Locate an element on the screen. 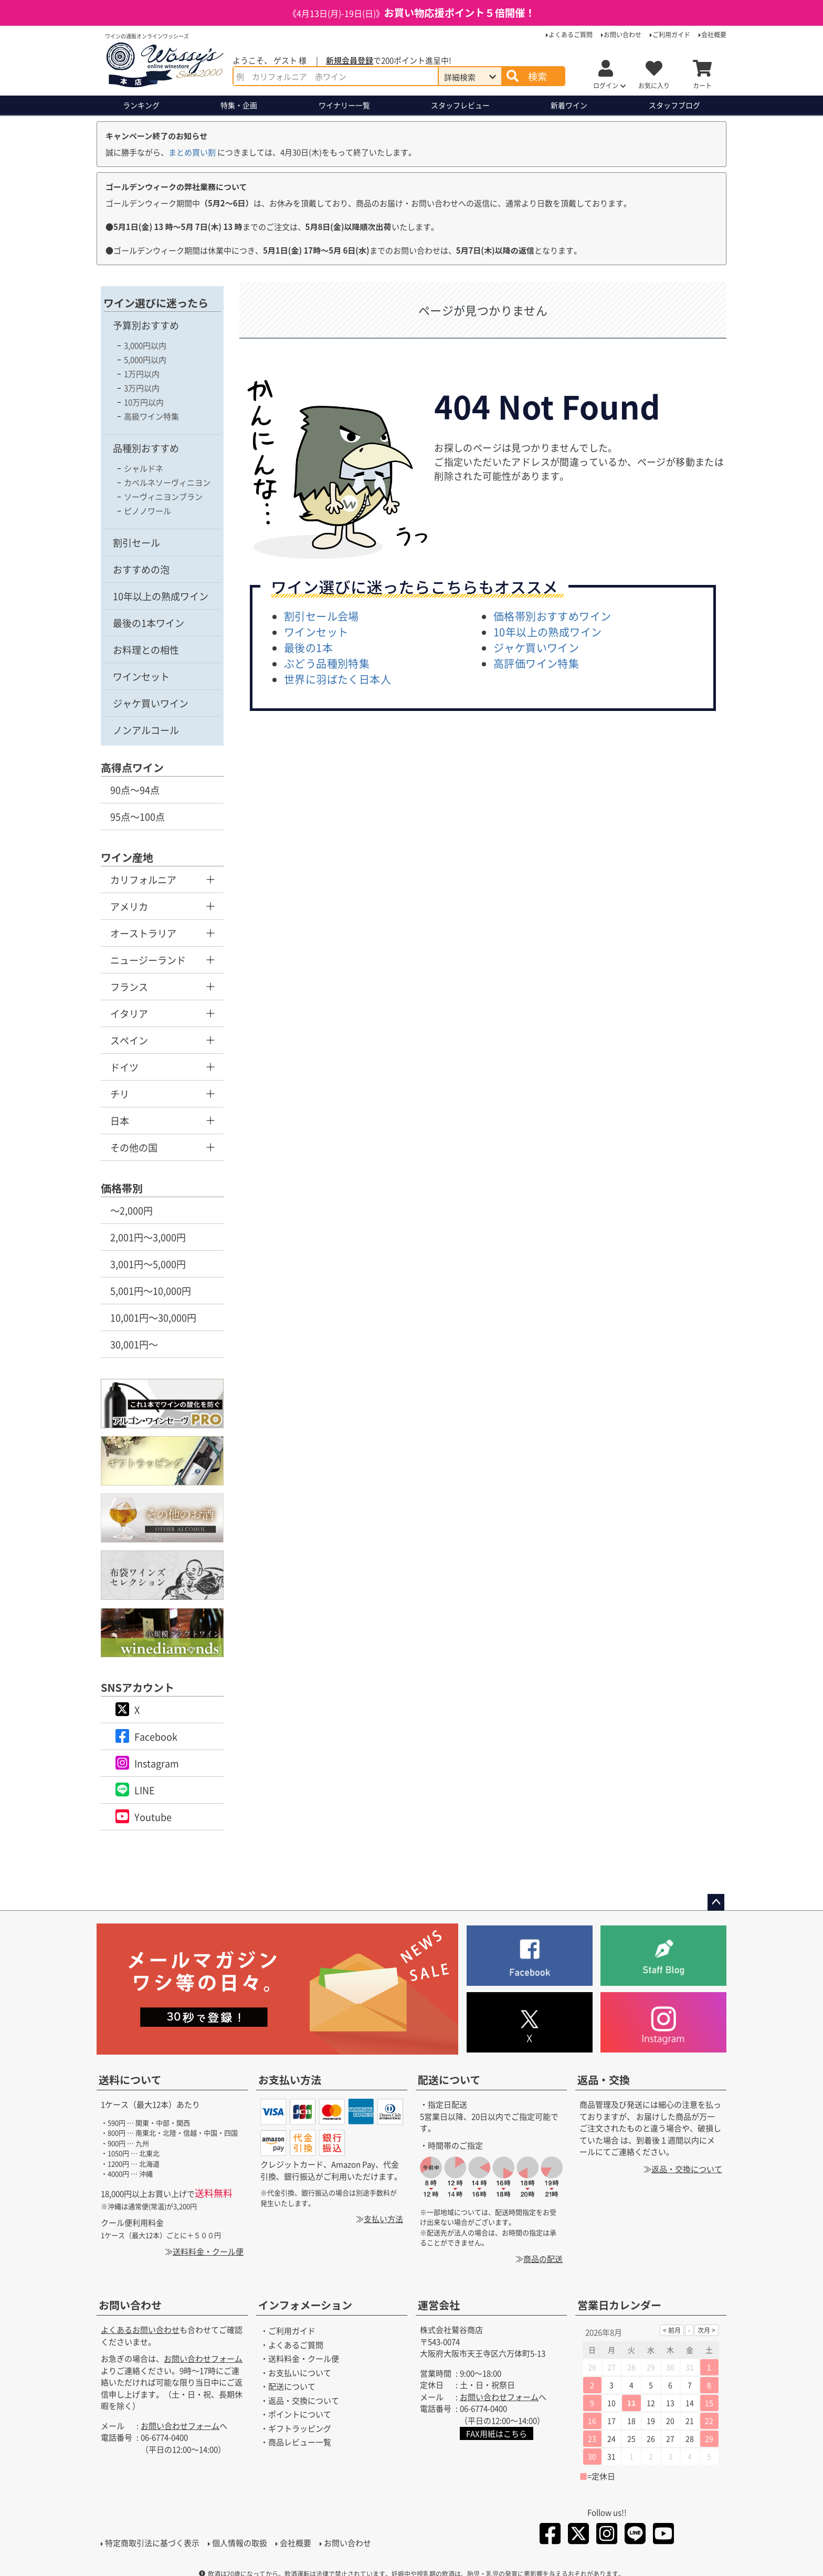  運営会社 is located at coordinates (439, 2305).